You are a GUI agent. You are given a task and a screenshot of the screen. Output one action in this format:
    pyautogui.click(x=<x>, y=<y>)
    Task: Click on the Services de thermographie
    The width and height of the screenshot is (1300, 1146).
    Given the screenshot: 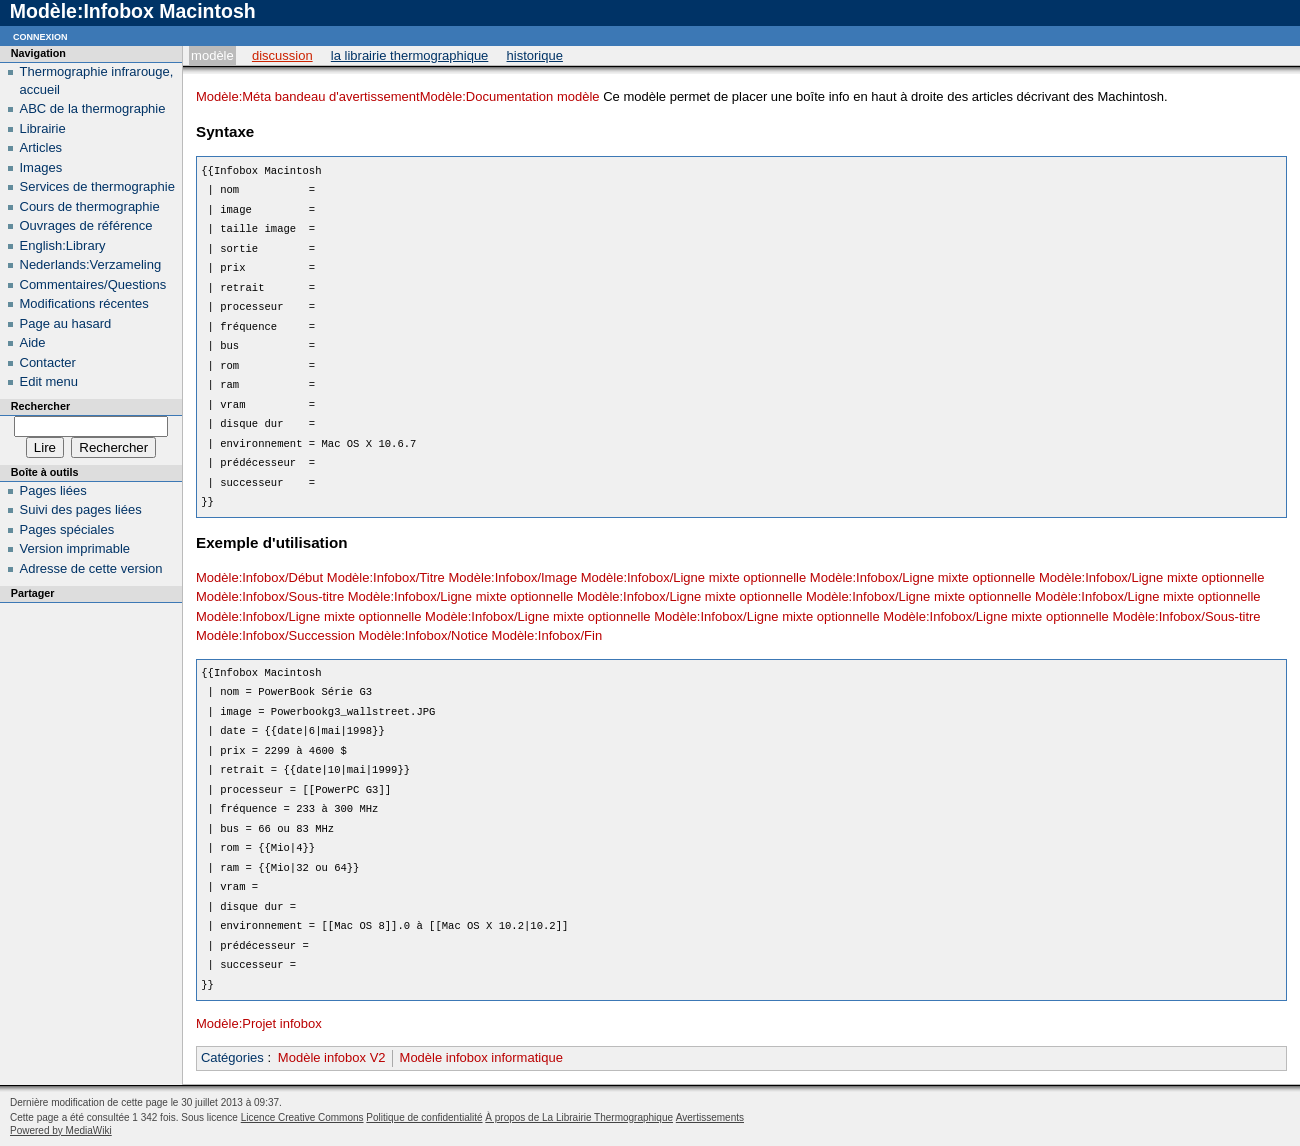 What is the action you would take?
    pyautogui.click(x=97, y=186)
    